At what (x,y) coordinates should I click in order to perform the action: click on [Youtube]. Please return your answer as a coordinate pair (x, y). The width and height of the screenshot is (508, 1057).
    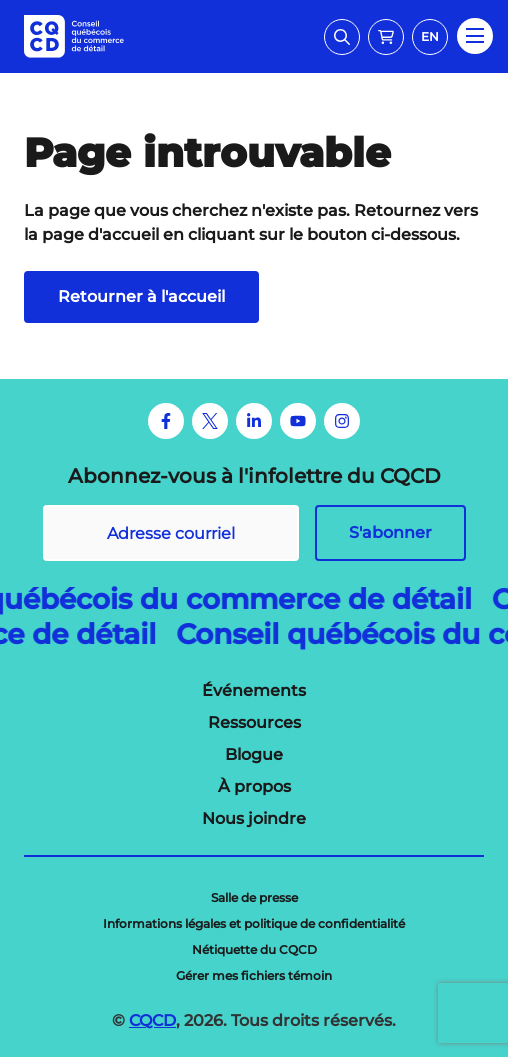
    Looking at the image, I should click on (298, 421).